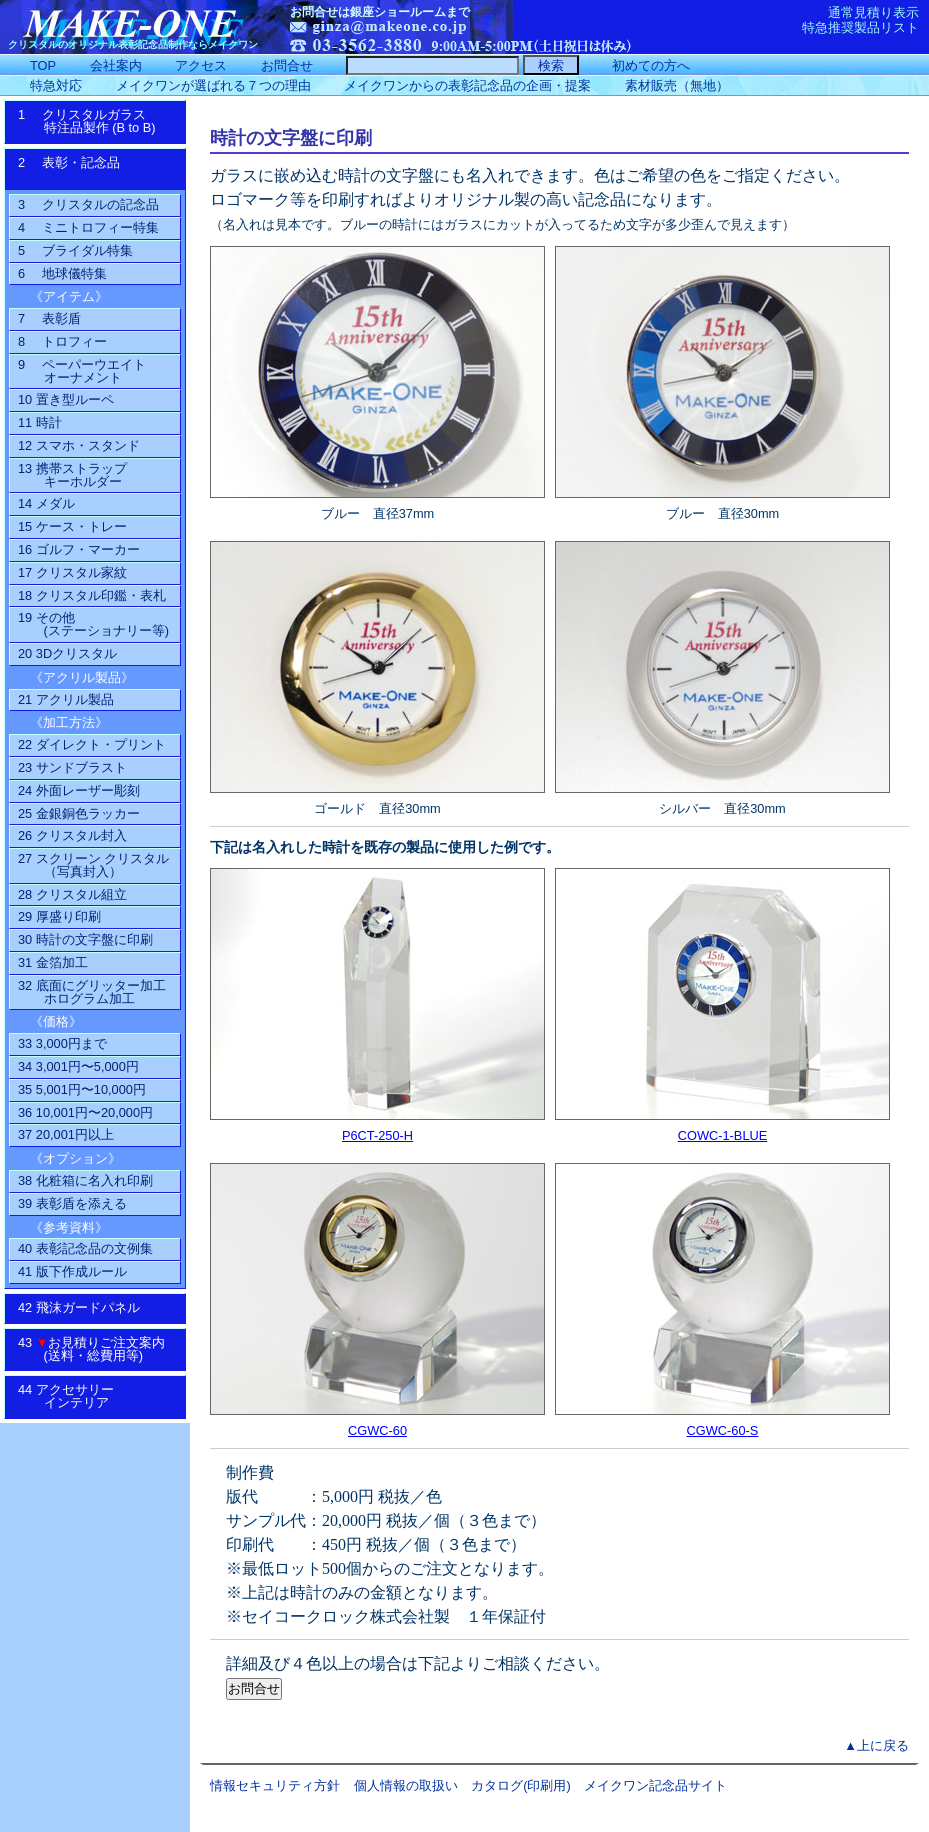 The width and height of the screenshot is (929, 1832). What do you see at coordinates (59, 916) in the screenshot?
I see `29 厚盛り印刷` at bounding box center [59, 916].